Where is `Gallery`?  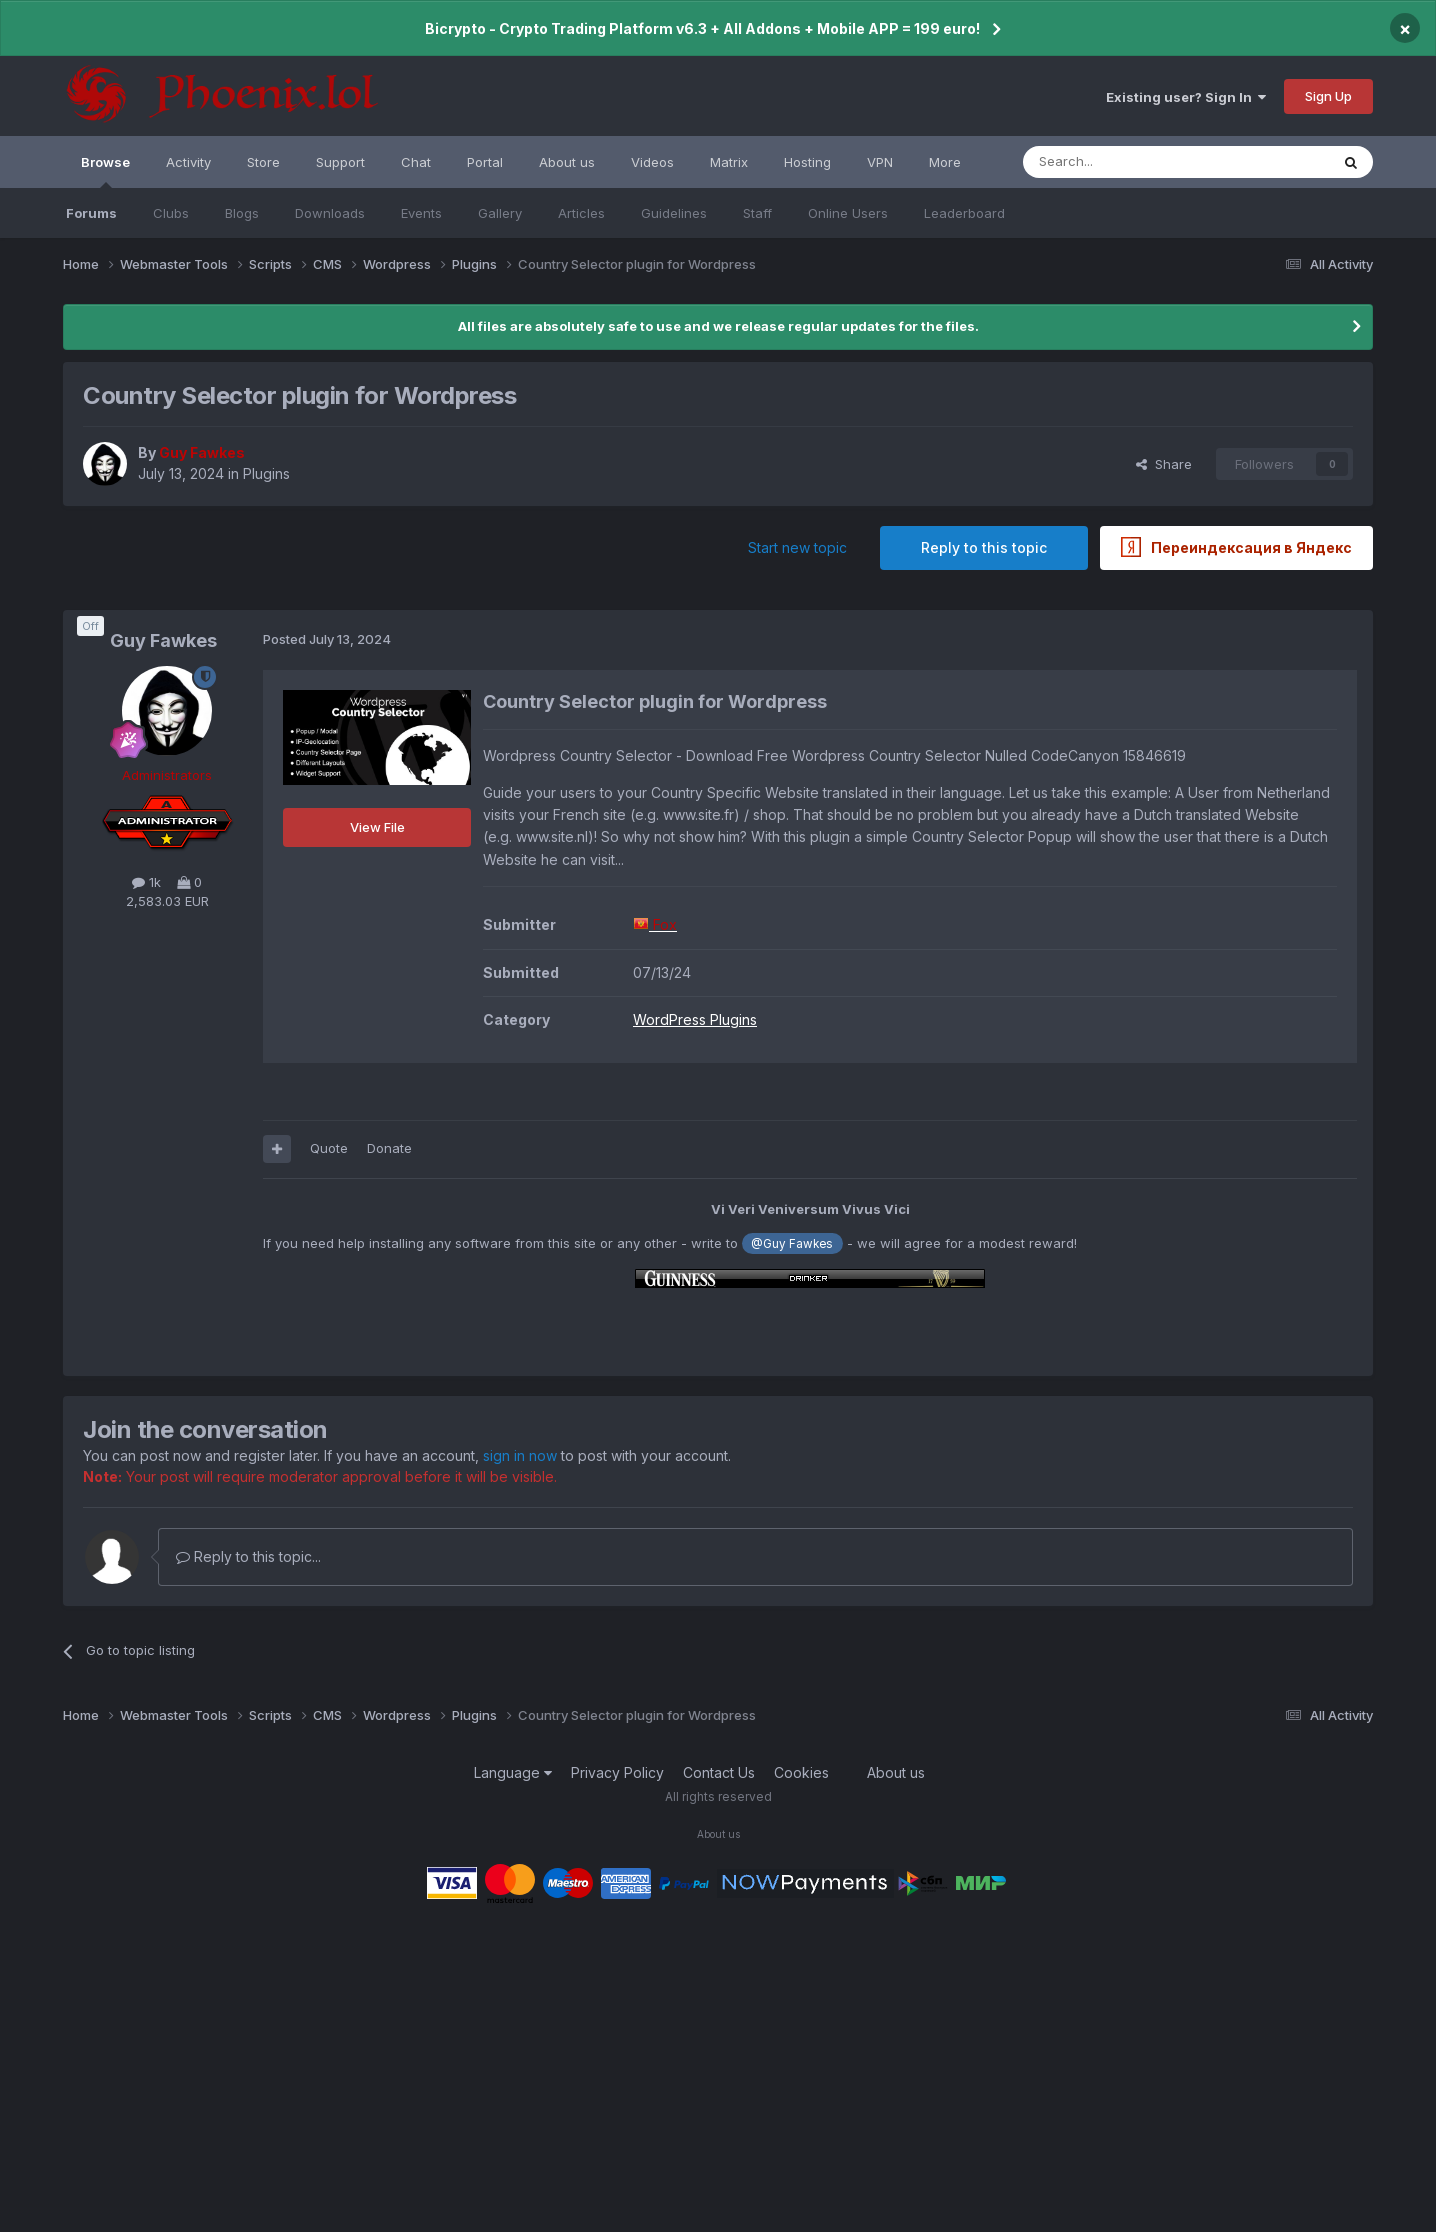 Gallery is located at coordinates (500, 213).